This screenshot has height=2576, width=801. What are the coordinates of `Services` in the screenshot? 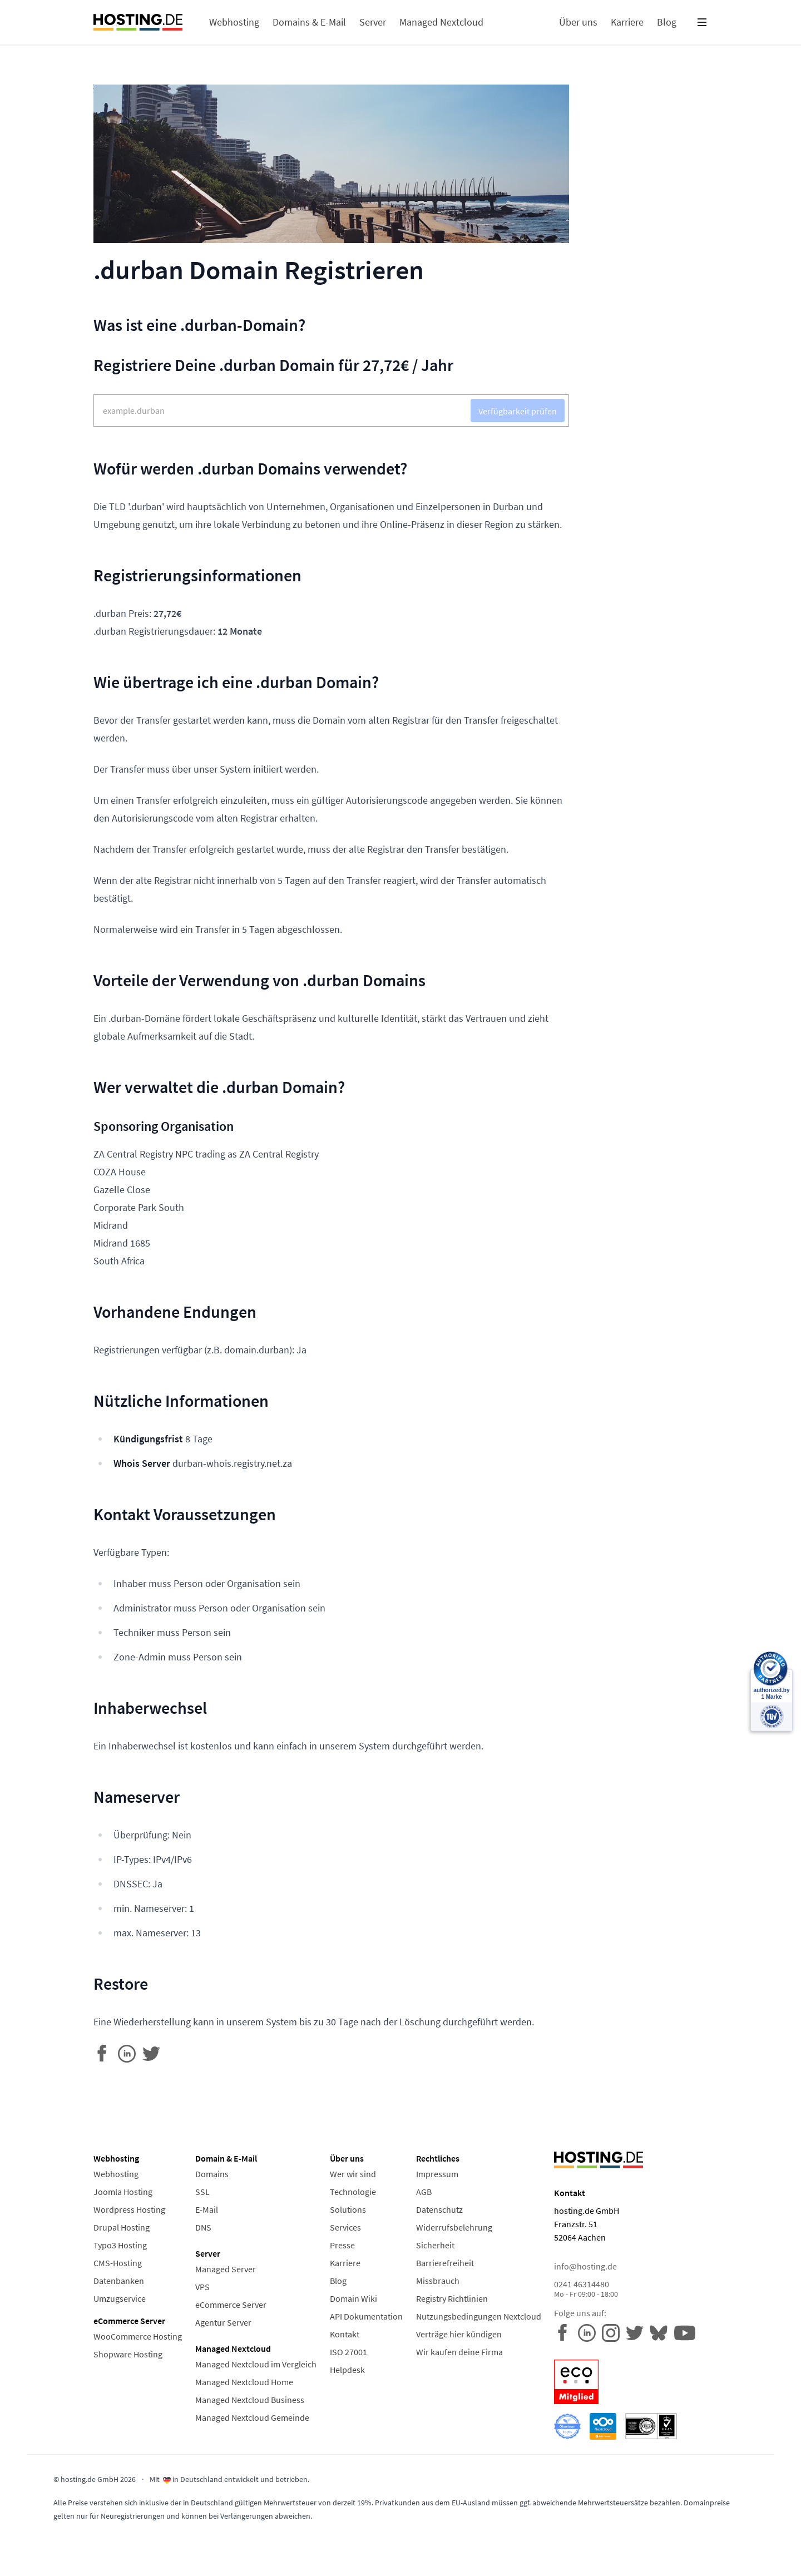 It's located at (345, 2227).